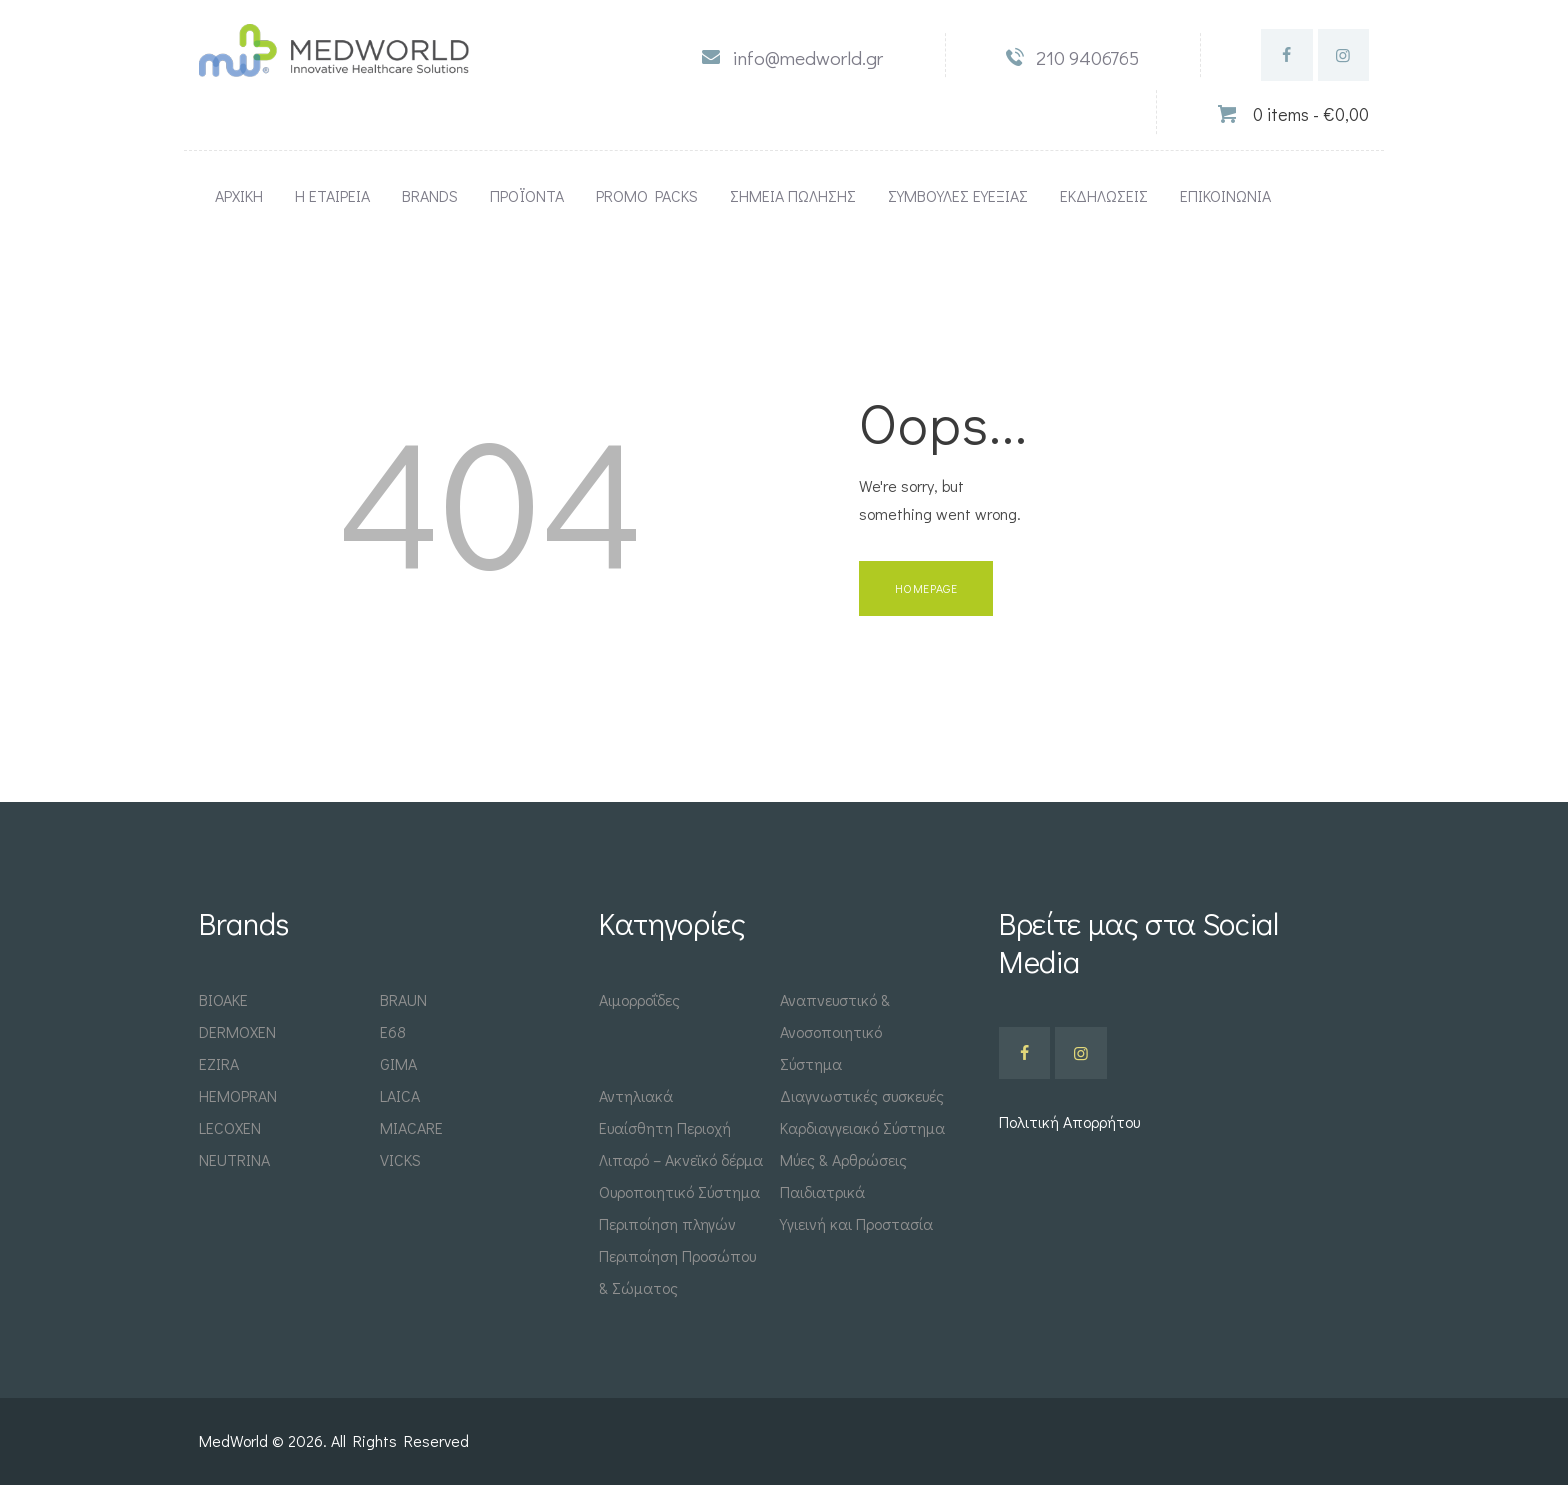  I want to click on Υγιεινή και Προστασία, so click(856, 1223).